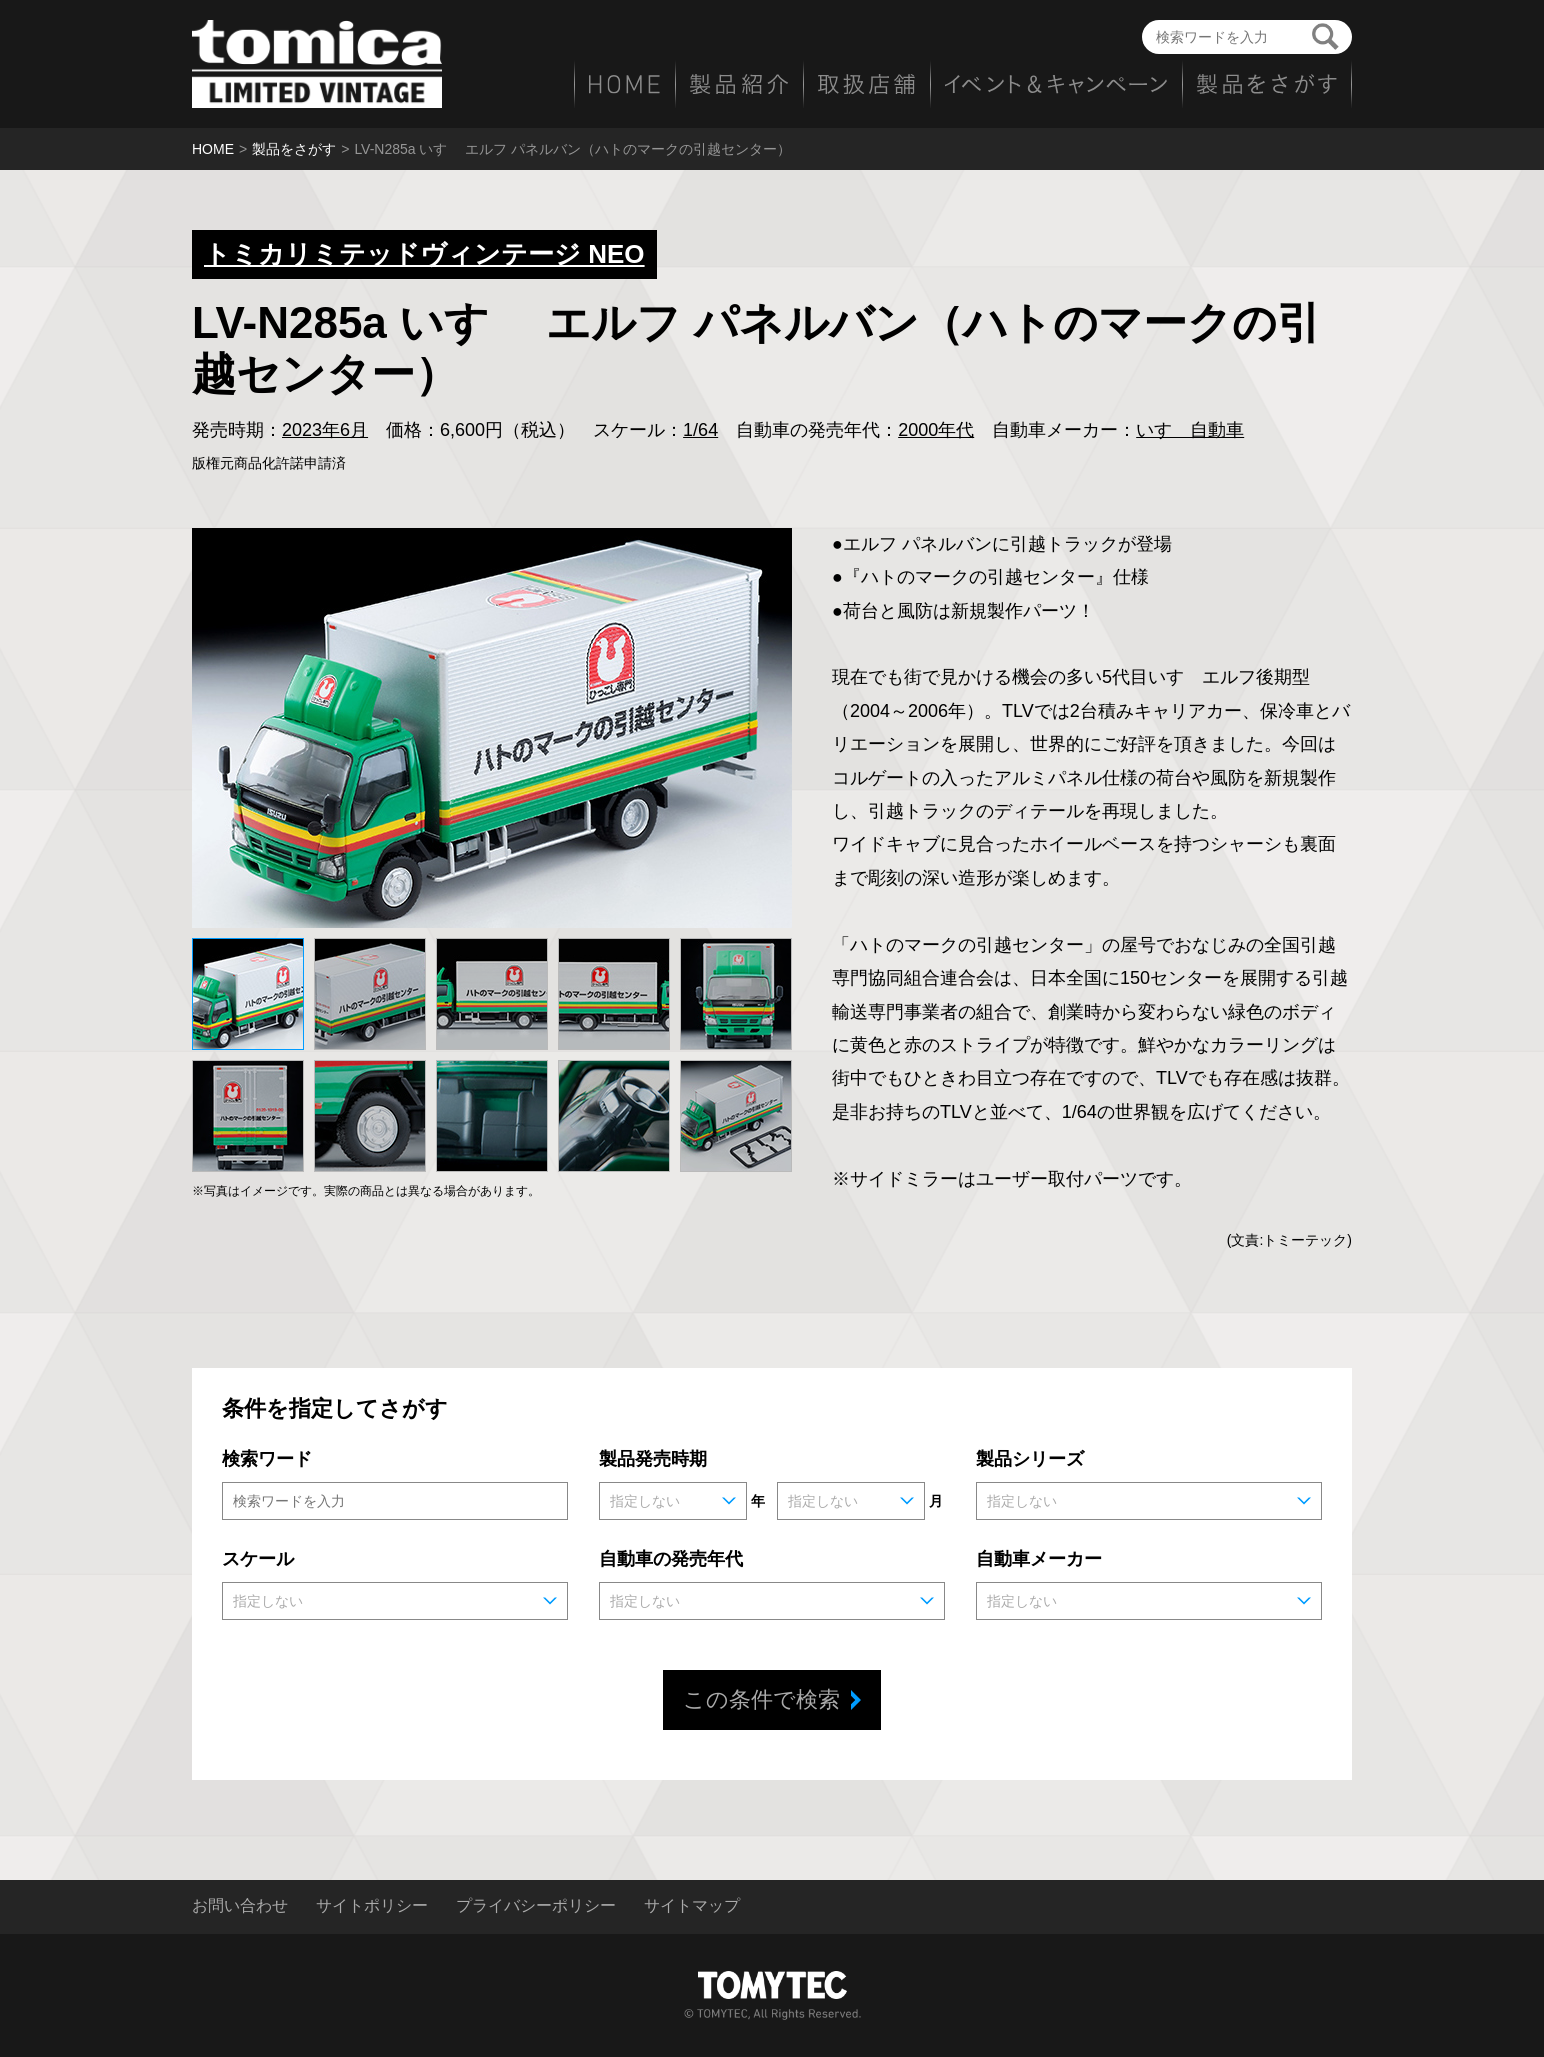  I want to click on 2000年代, so click(936, 430).